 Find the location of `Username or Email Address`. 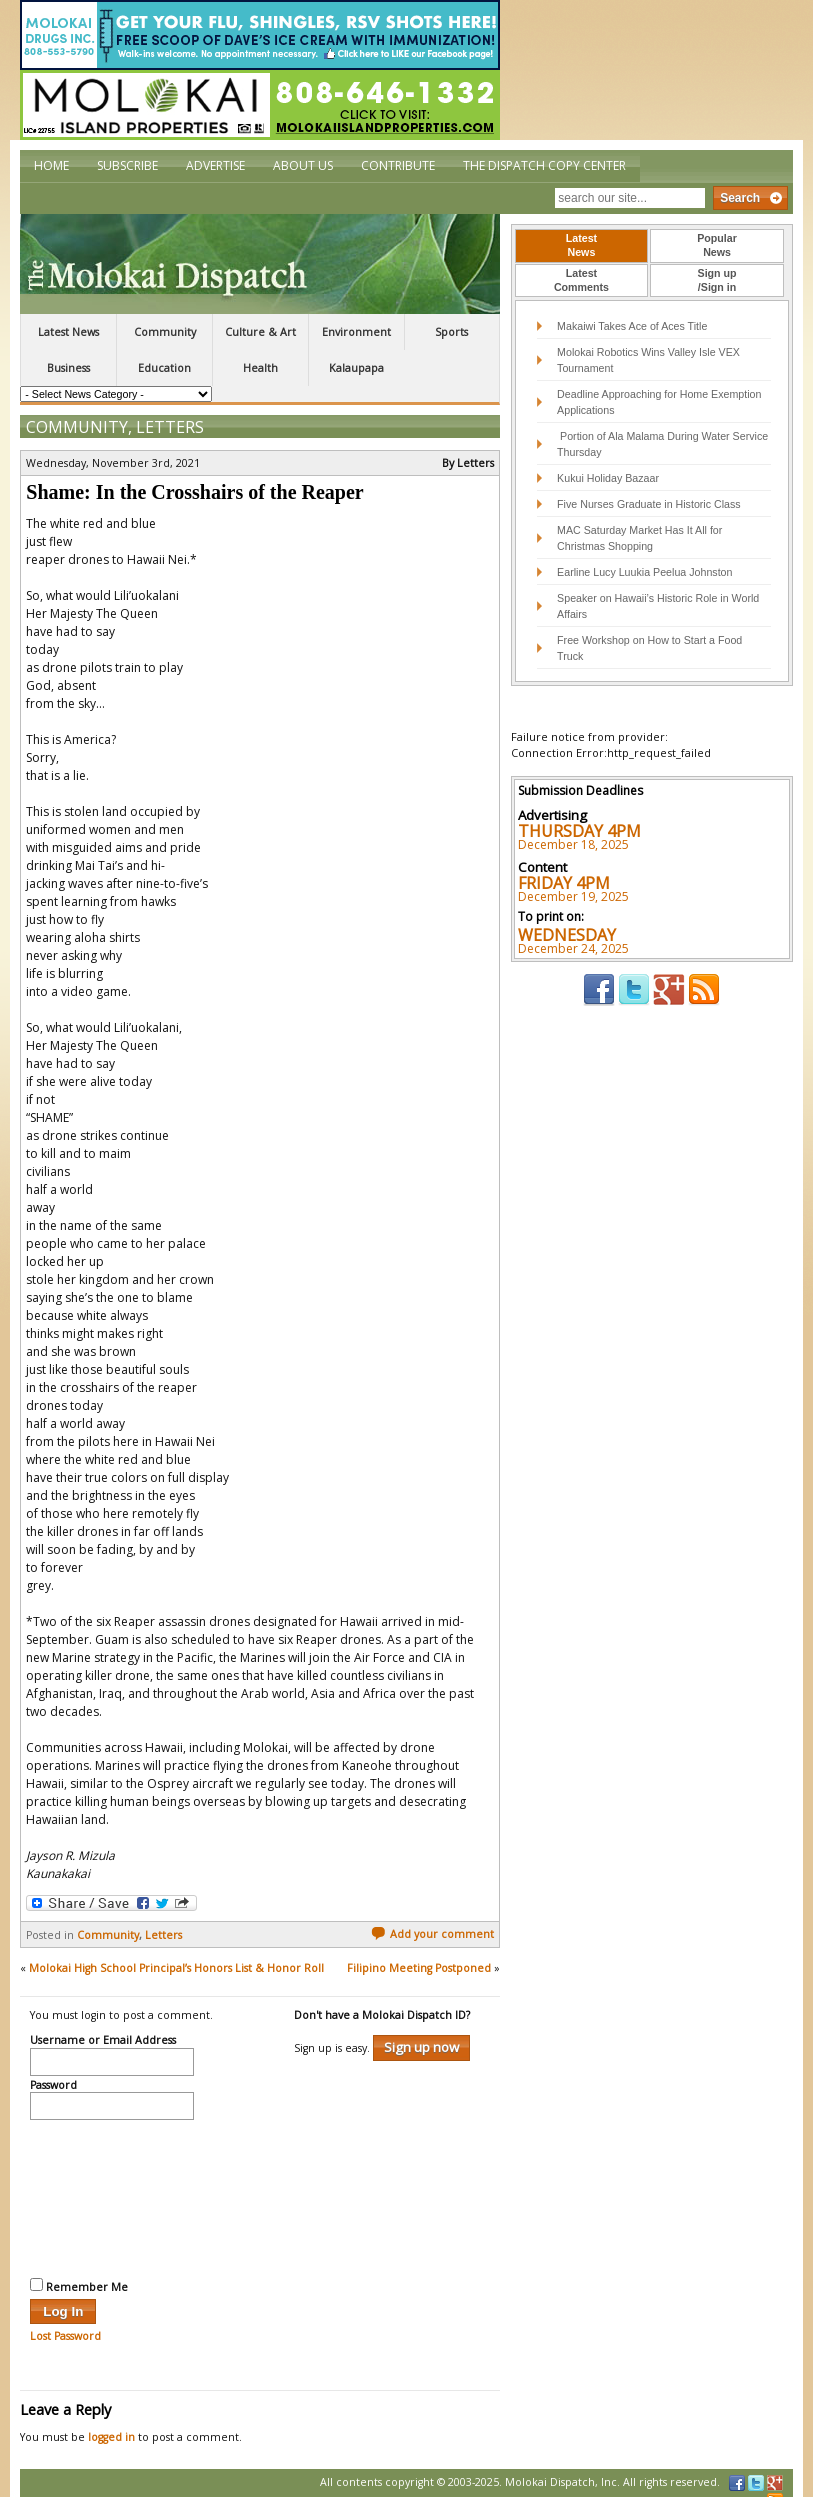

Username or Email Address is located at coordinates (103, 2025).